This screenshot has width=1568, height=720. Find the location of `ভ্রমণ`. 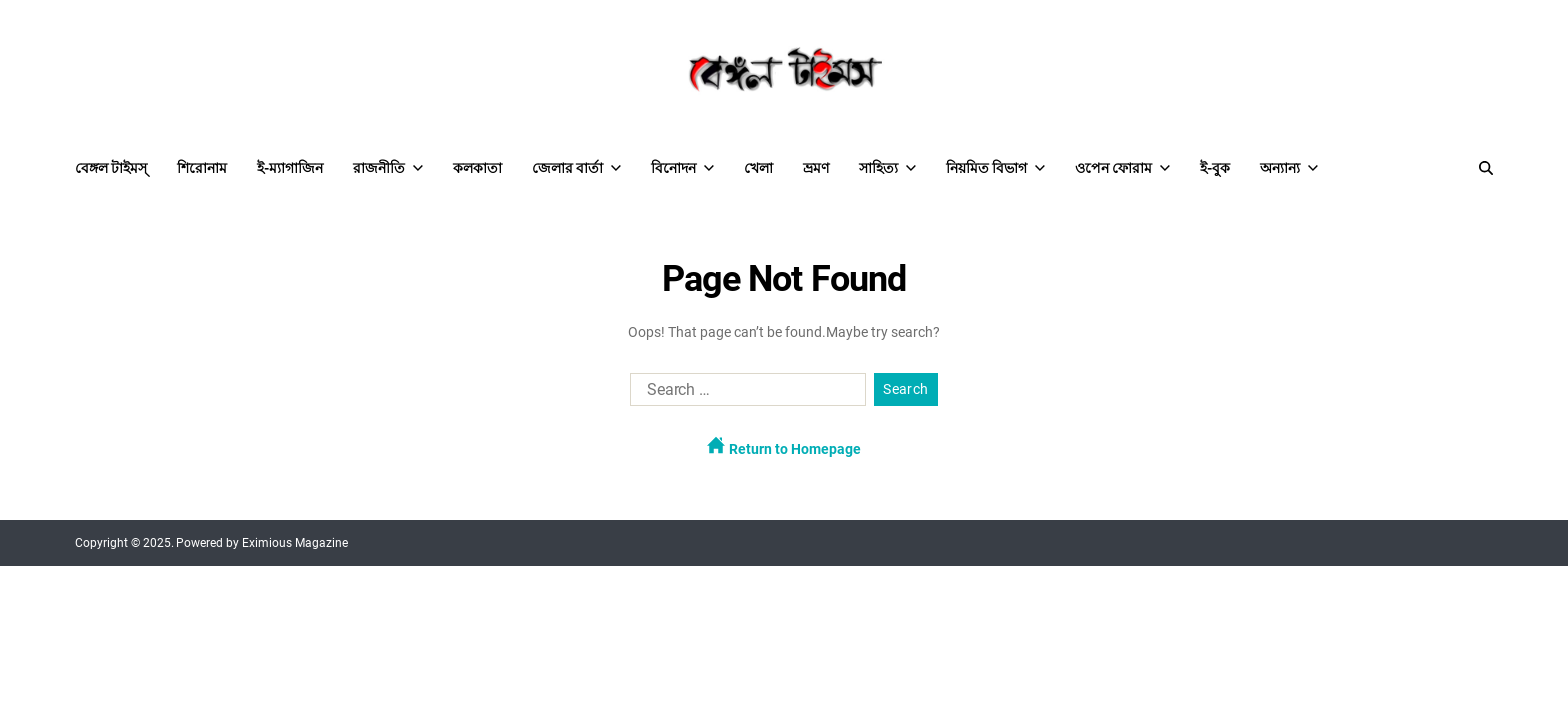

ভ্রমণ is located at coordinates (816, 168).